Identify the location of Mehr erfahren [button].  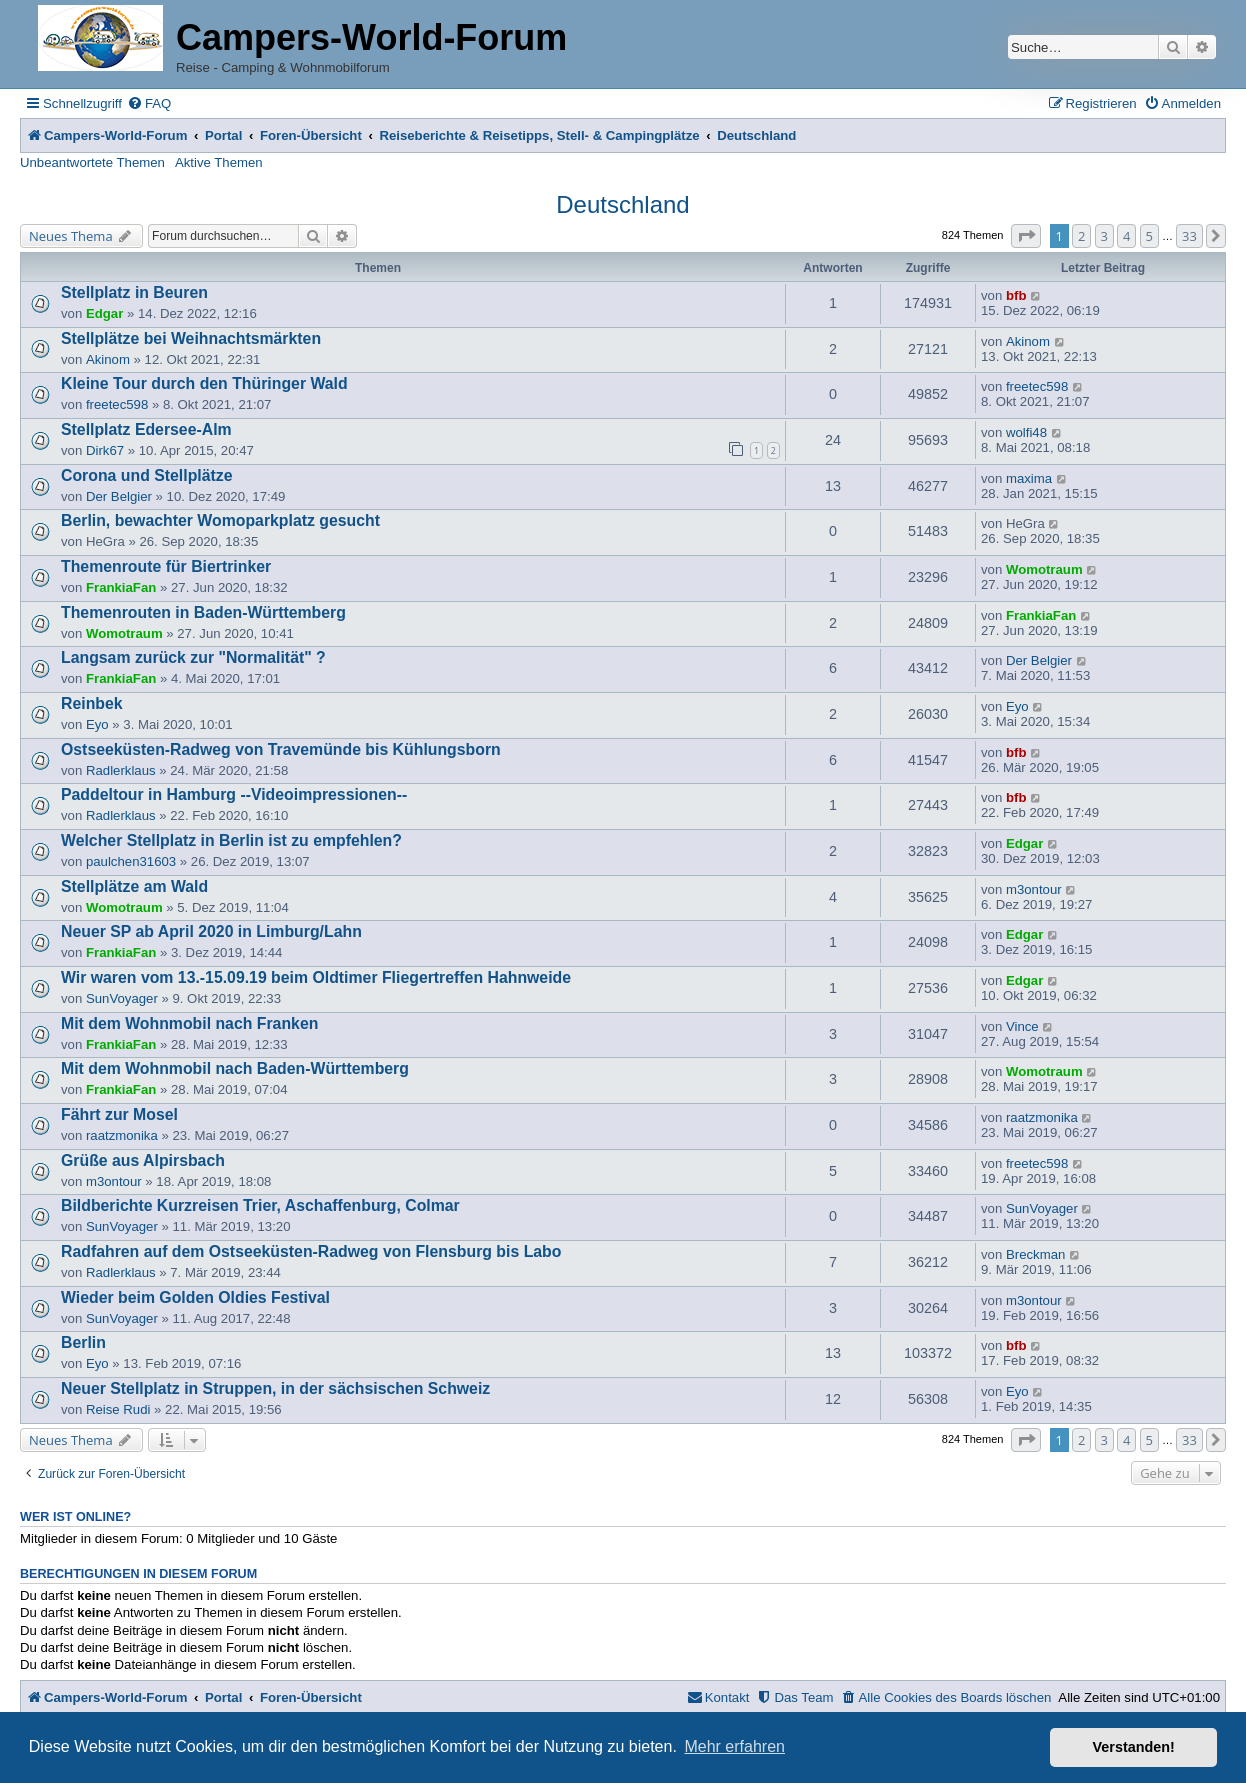
(734, 1746).